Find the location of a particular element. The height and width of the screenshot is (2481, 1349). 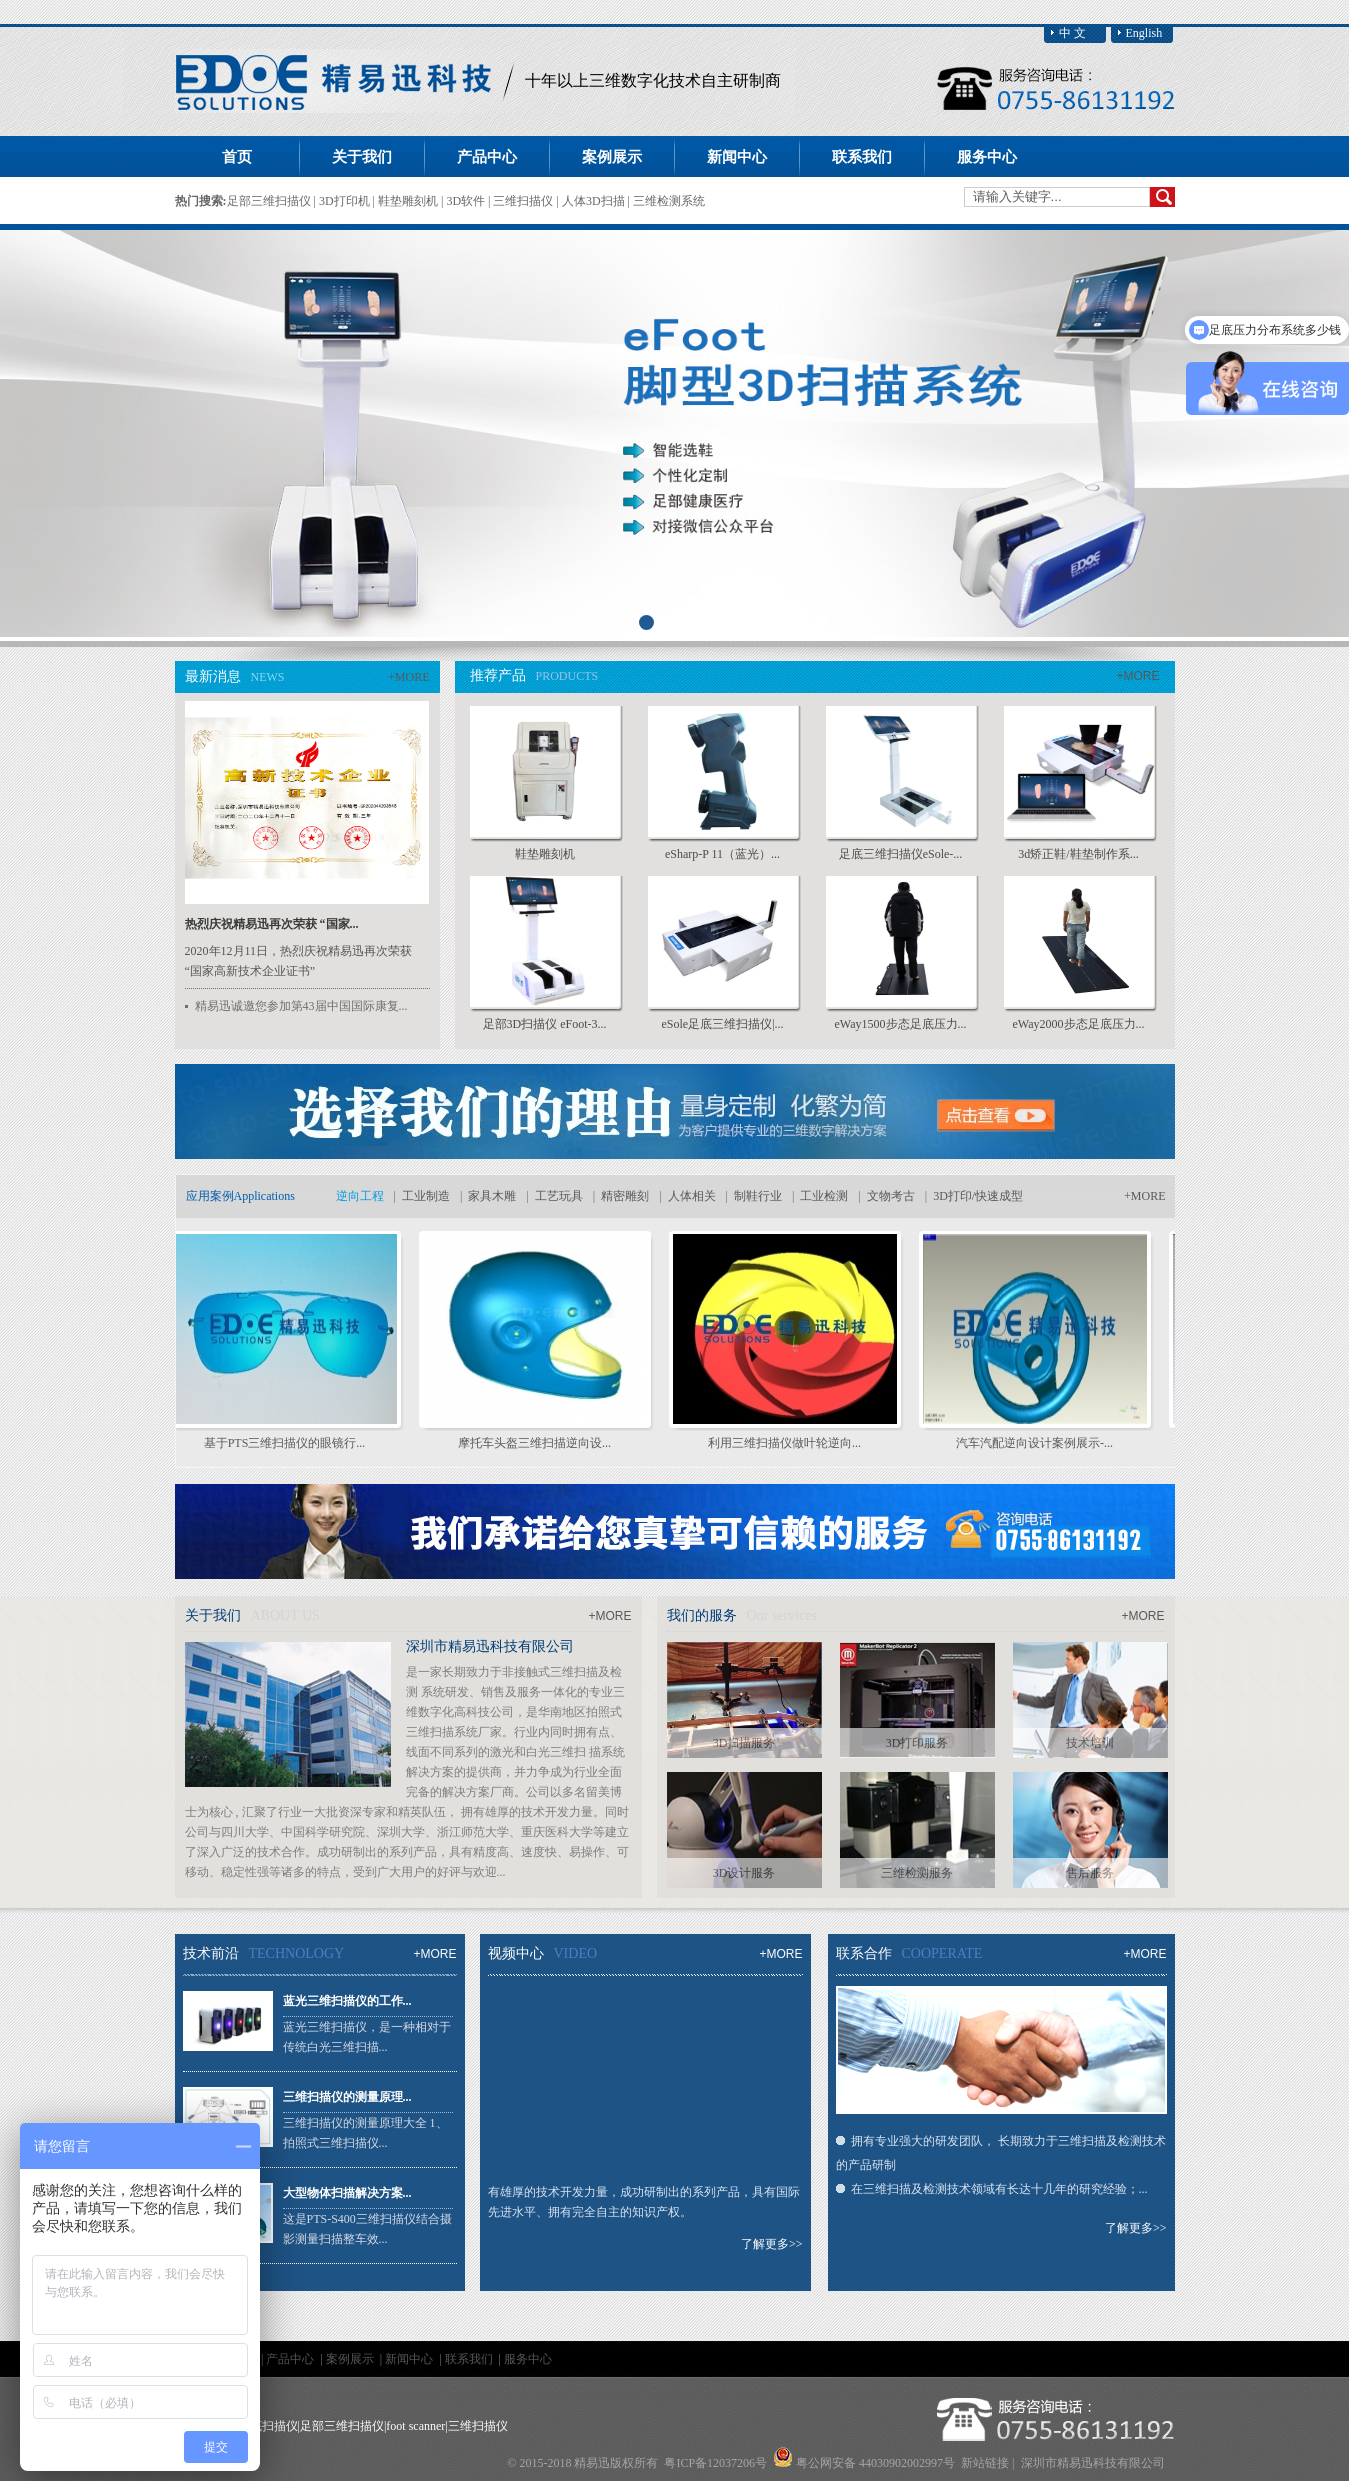

足部三维扫描仪 is located at coordinates (270, 201).